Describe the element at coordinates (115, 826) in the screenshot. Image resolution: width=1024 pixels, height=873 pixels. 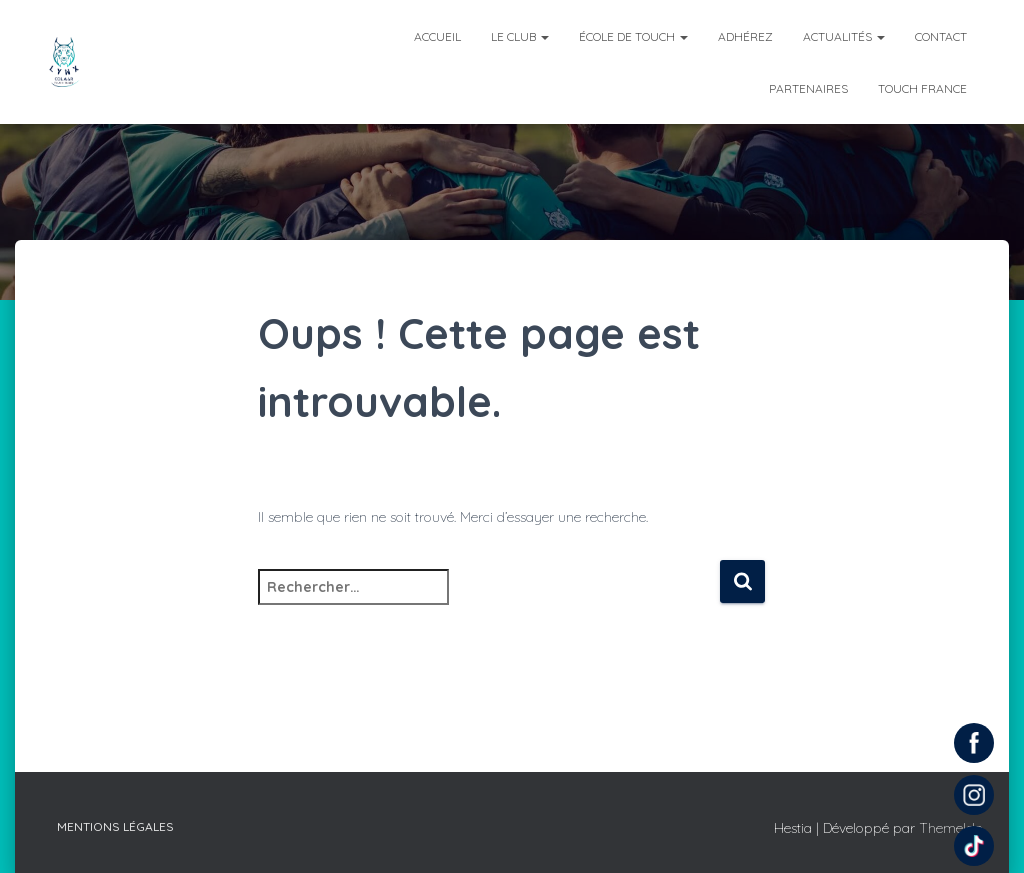
I see `Mentions légales` at that location.